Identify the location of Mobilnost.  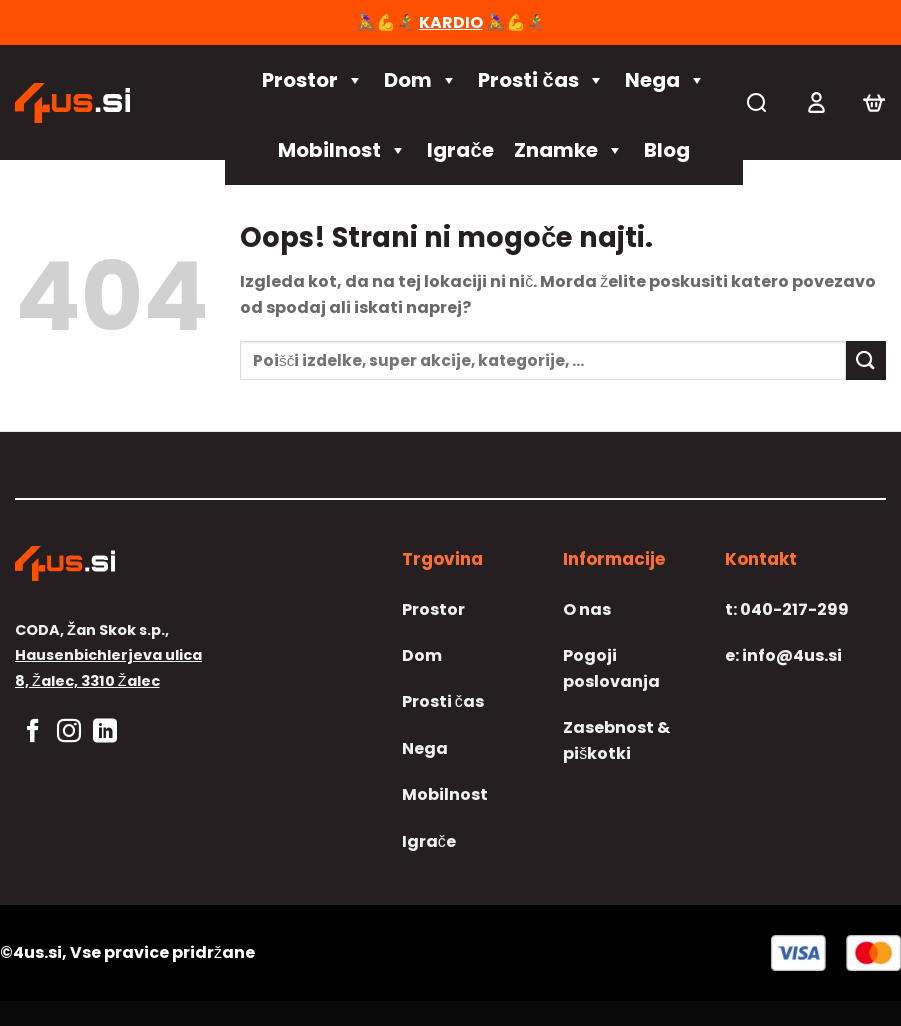
(342, 150).